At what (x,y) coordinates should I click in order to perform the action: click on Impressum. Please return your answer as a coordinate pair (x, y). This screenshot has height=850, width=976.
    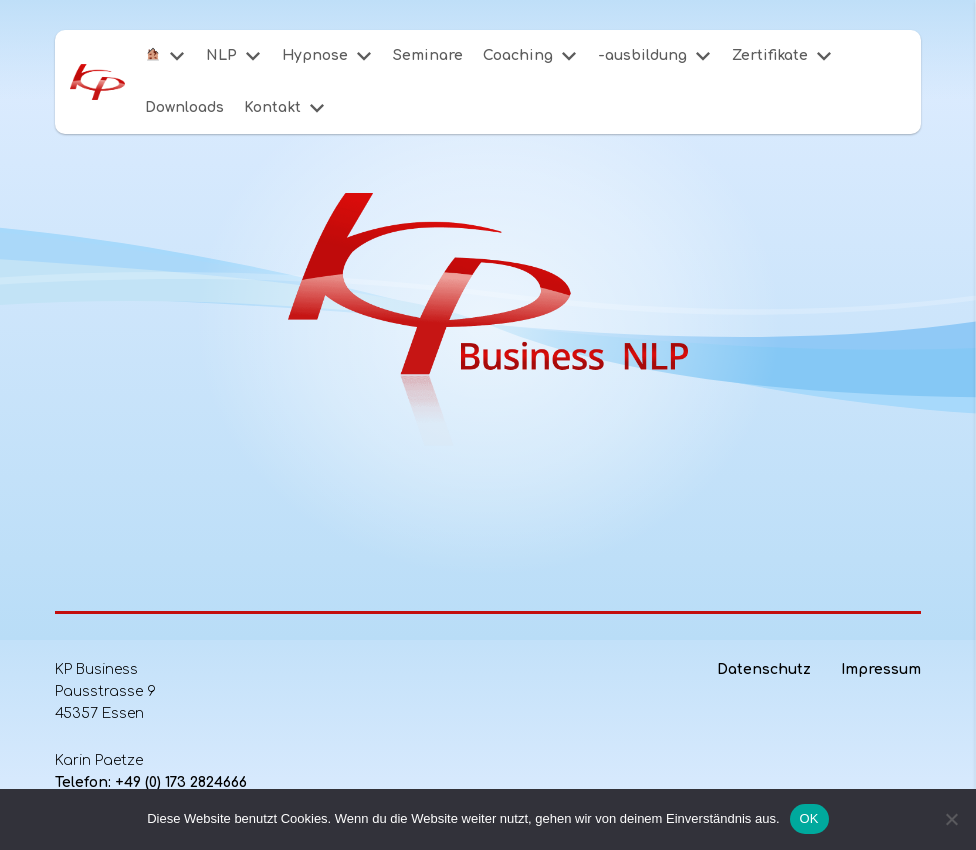
    Looking at the image, I should click on (881, 669).